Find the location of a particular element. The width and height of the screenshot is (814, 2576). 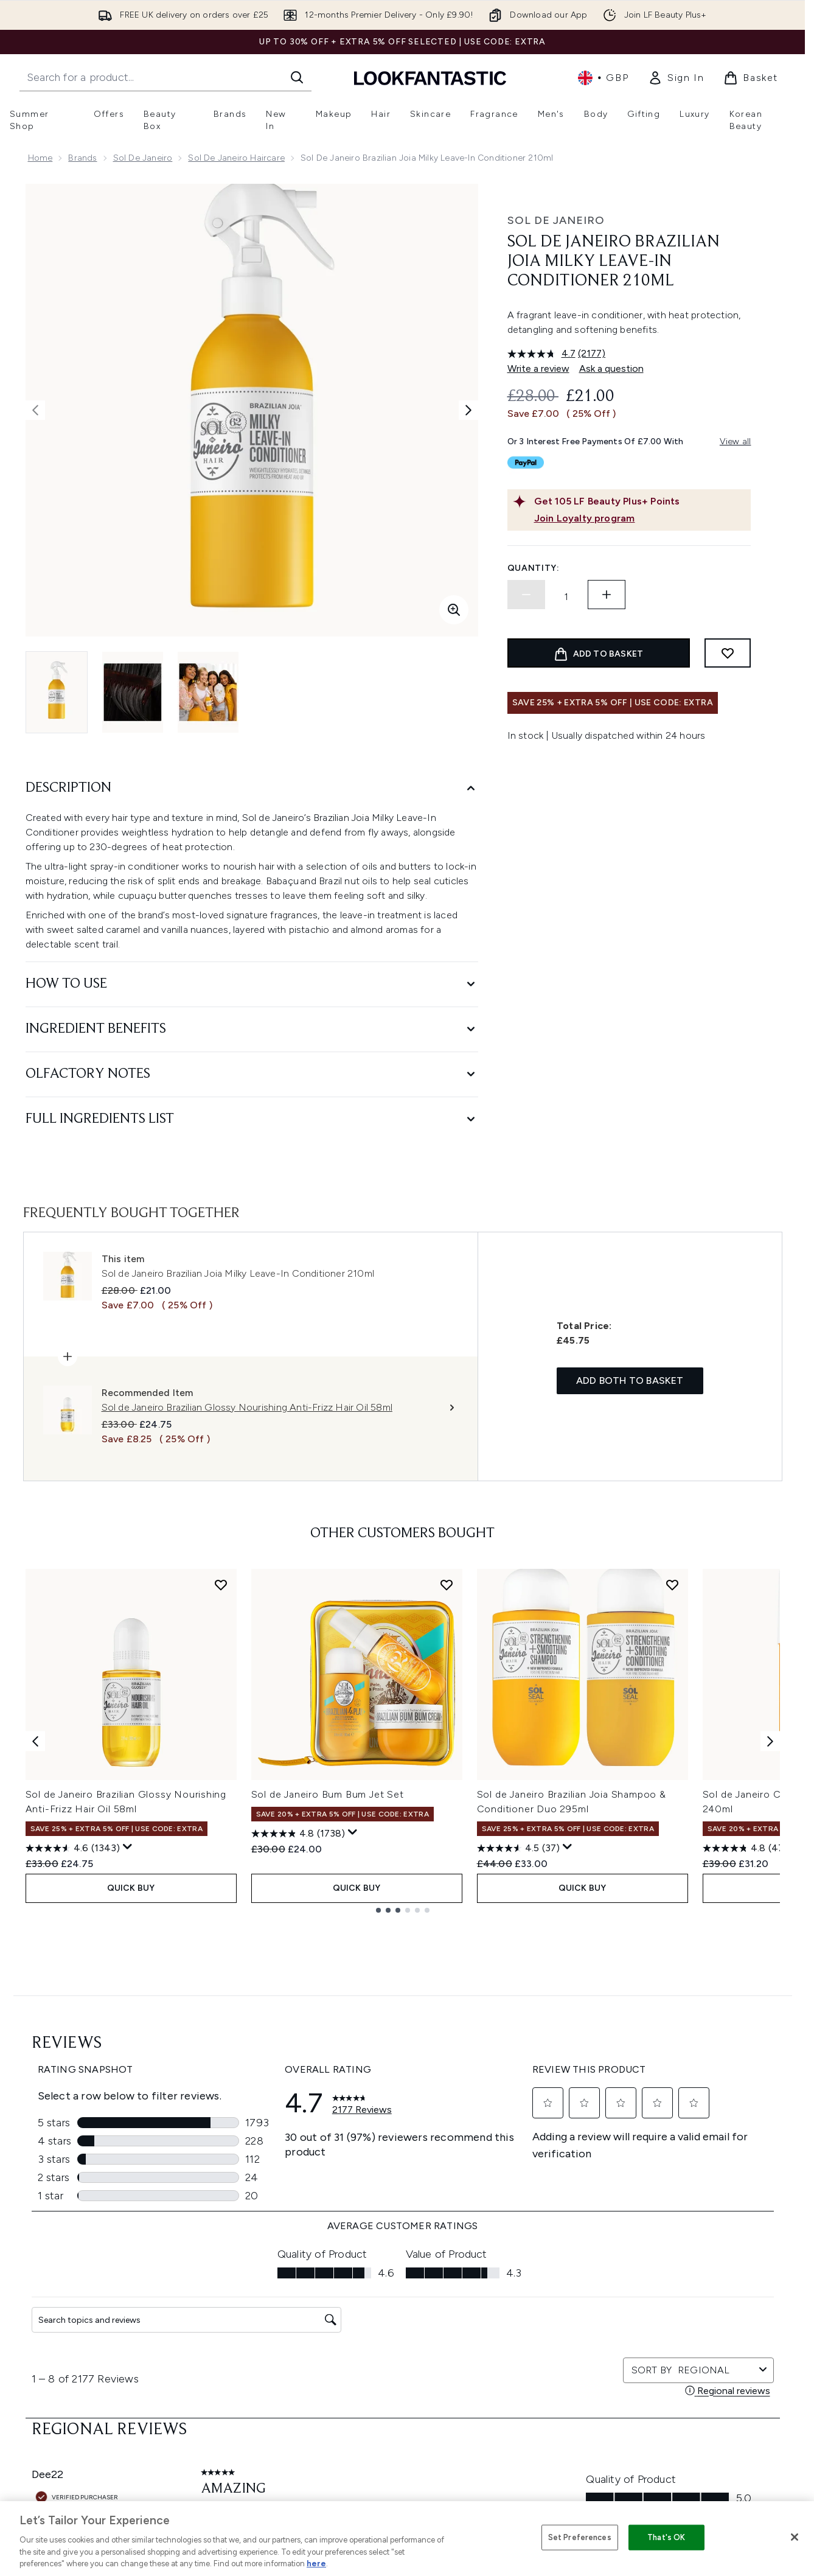

[Toggle next image] is located at coordinates (468, 410).